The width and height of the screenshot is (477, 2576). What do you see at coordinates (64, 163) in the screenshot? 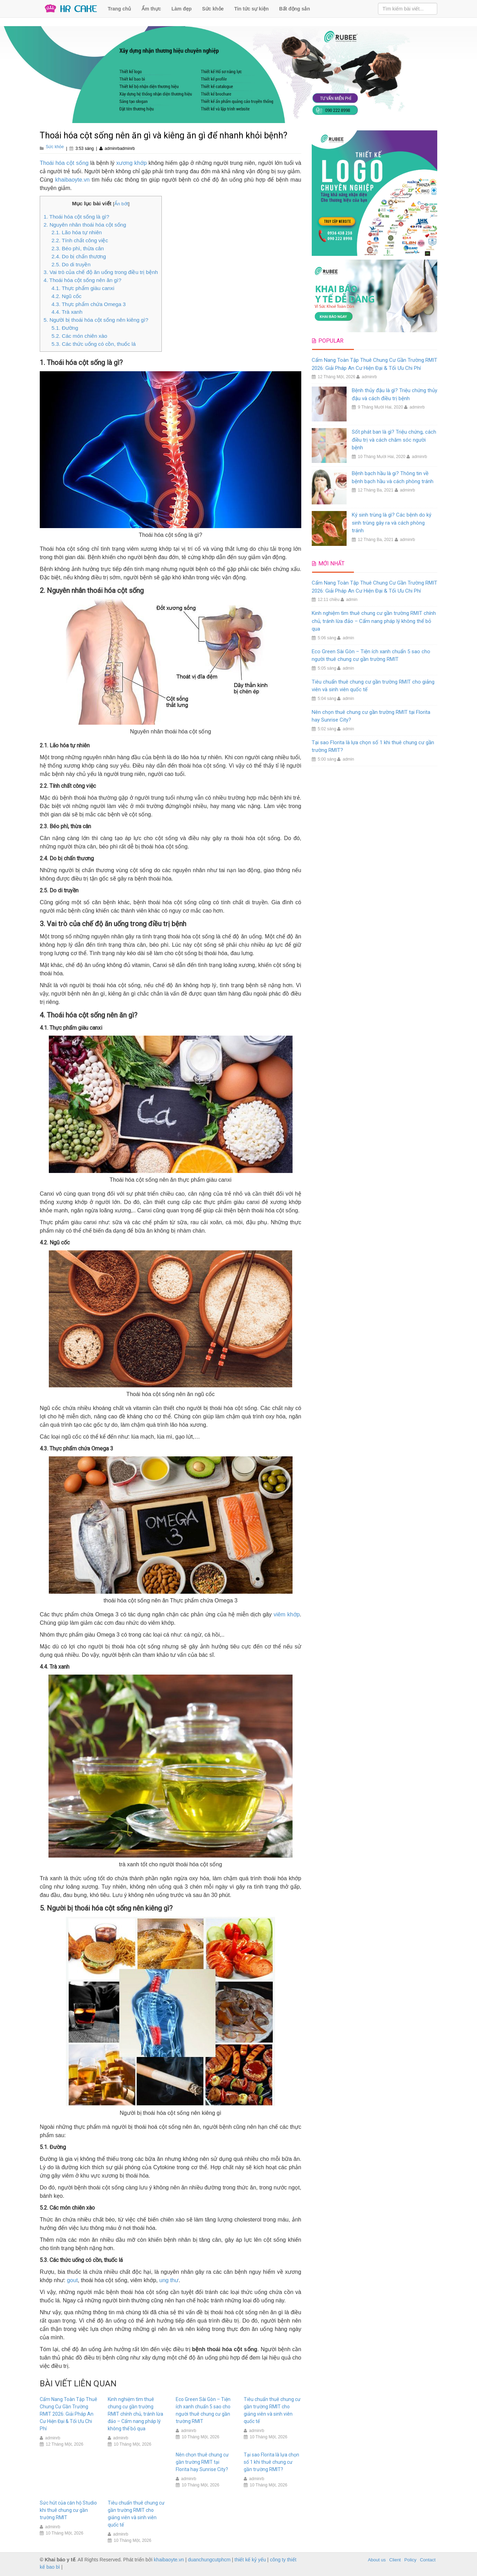
I see `Thoái hóa cột sống` at bounding box center [64, 163].